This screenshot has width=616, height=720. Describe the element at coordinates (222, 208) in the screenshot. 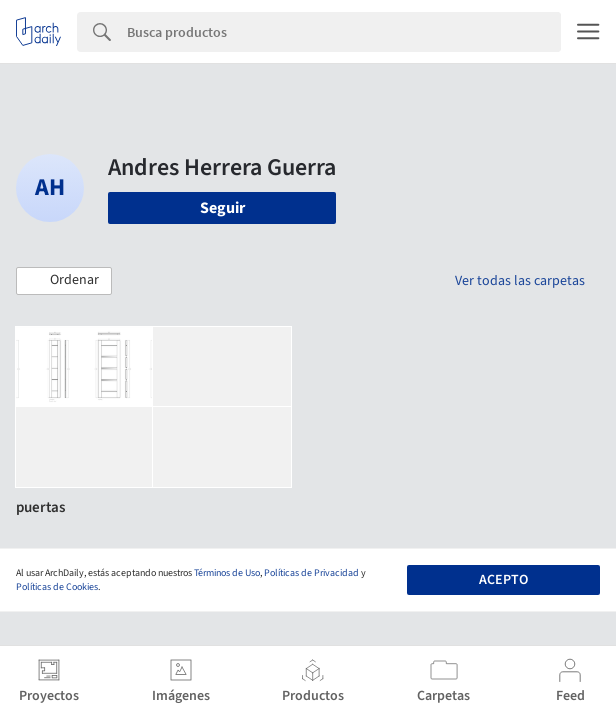

I see `Seguir` at that location.